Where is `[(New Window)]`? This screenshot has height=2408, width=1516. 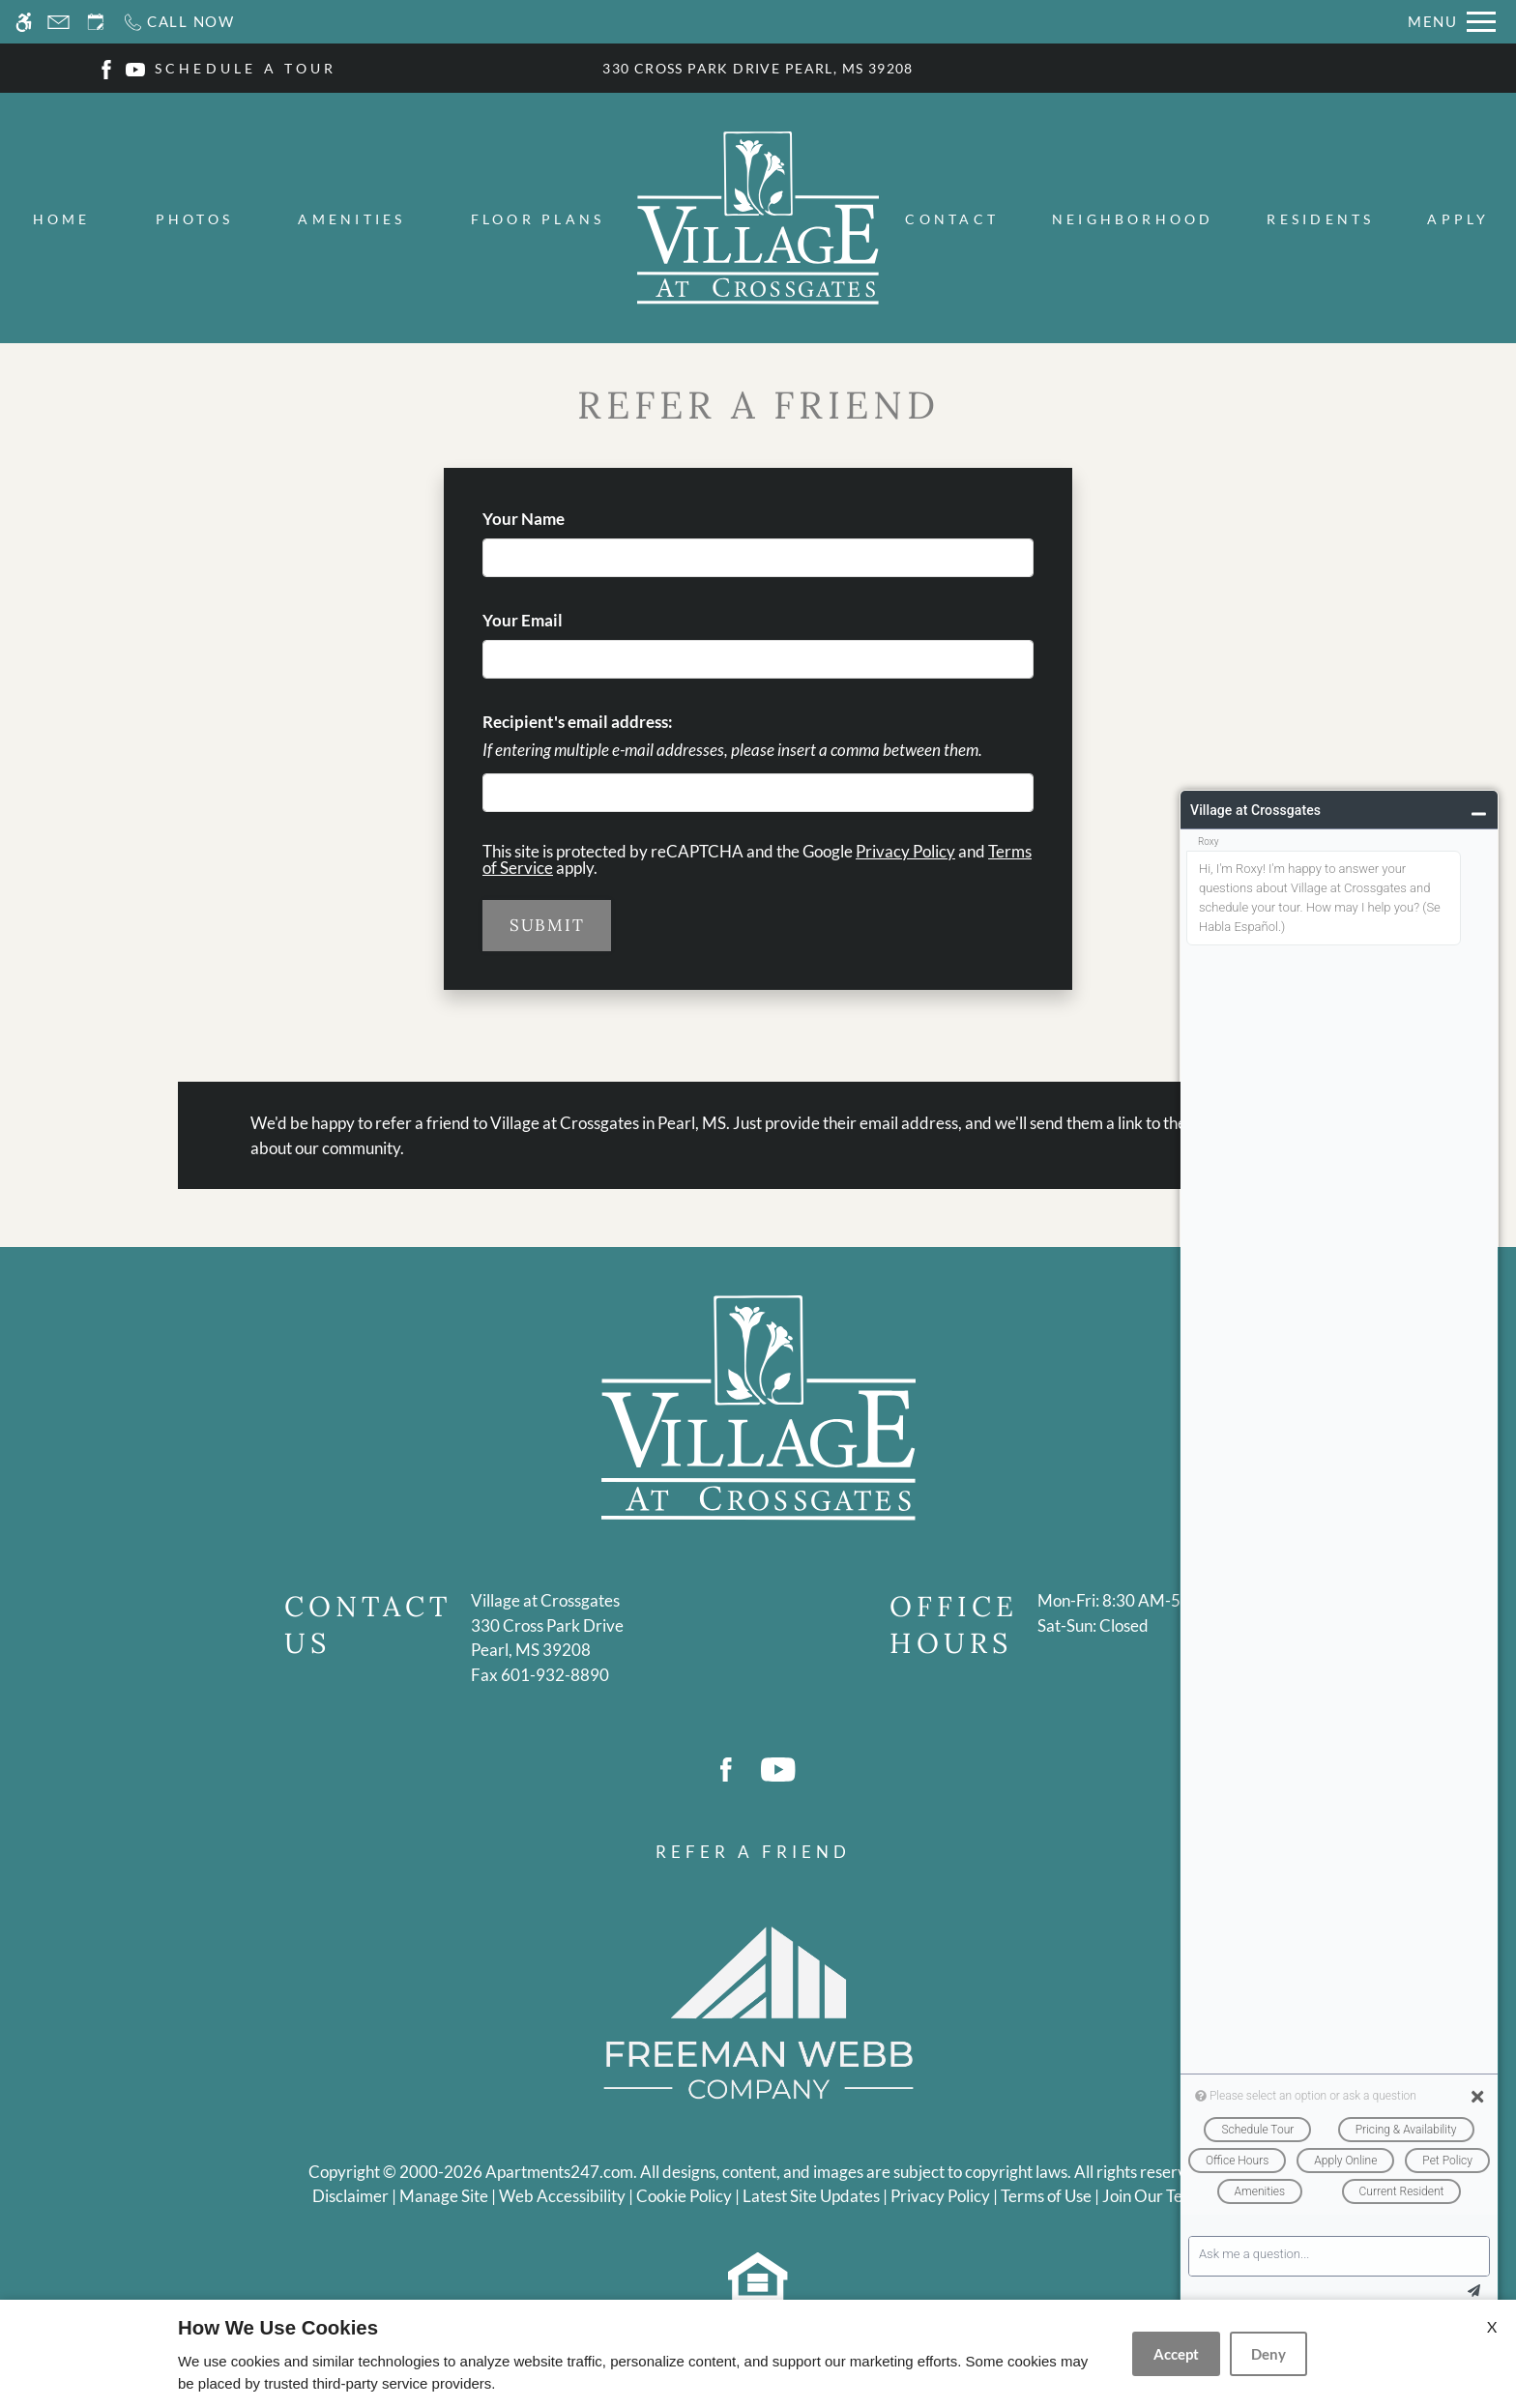 [(New Window)] is located at coordinates (547, 1638).